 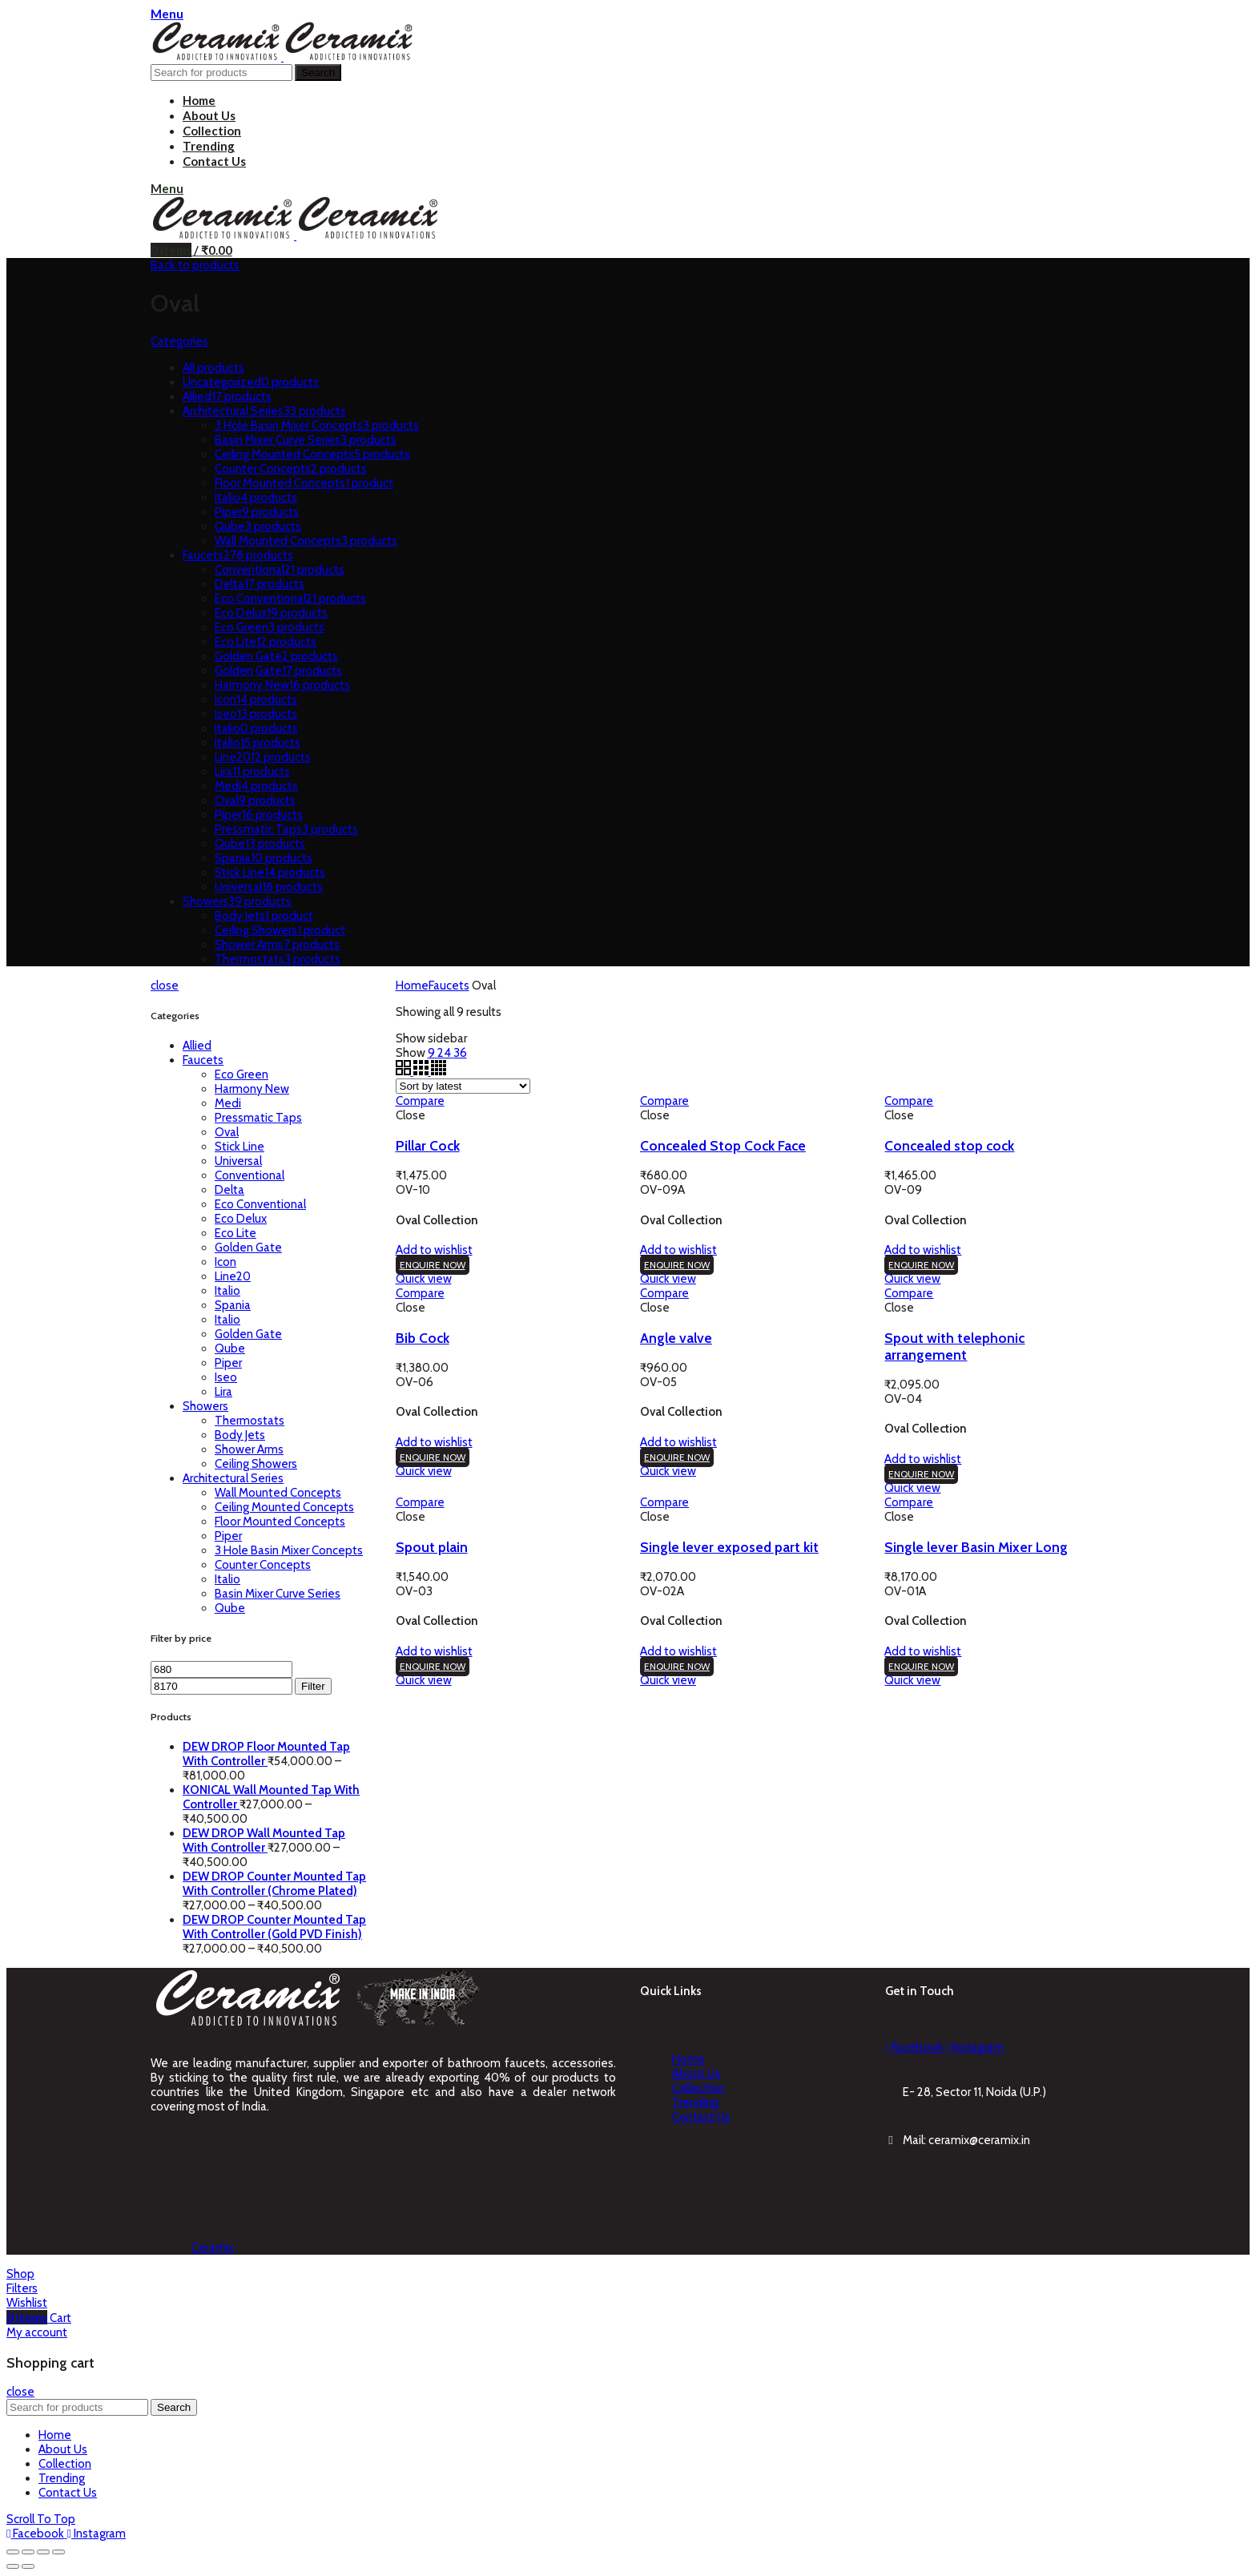 What do you see at coordinates (723, 1145) in the screenshot?
I see `Concealed Stop Cock Face` at bounding box center [723, 1145].